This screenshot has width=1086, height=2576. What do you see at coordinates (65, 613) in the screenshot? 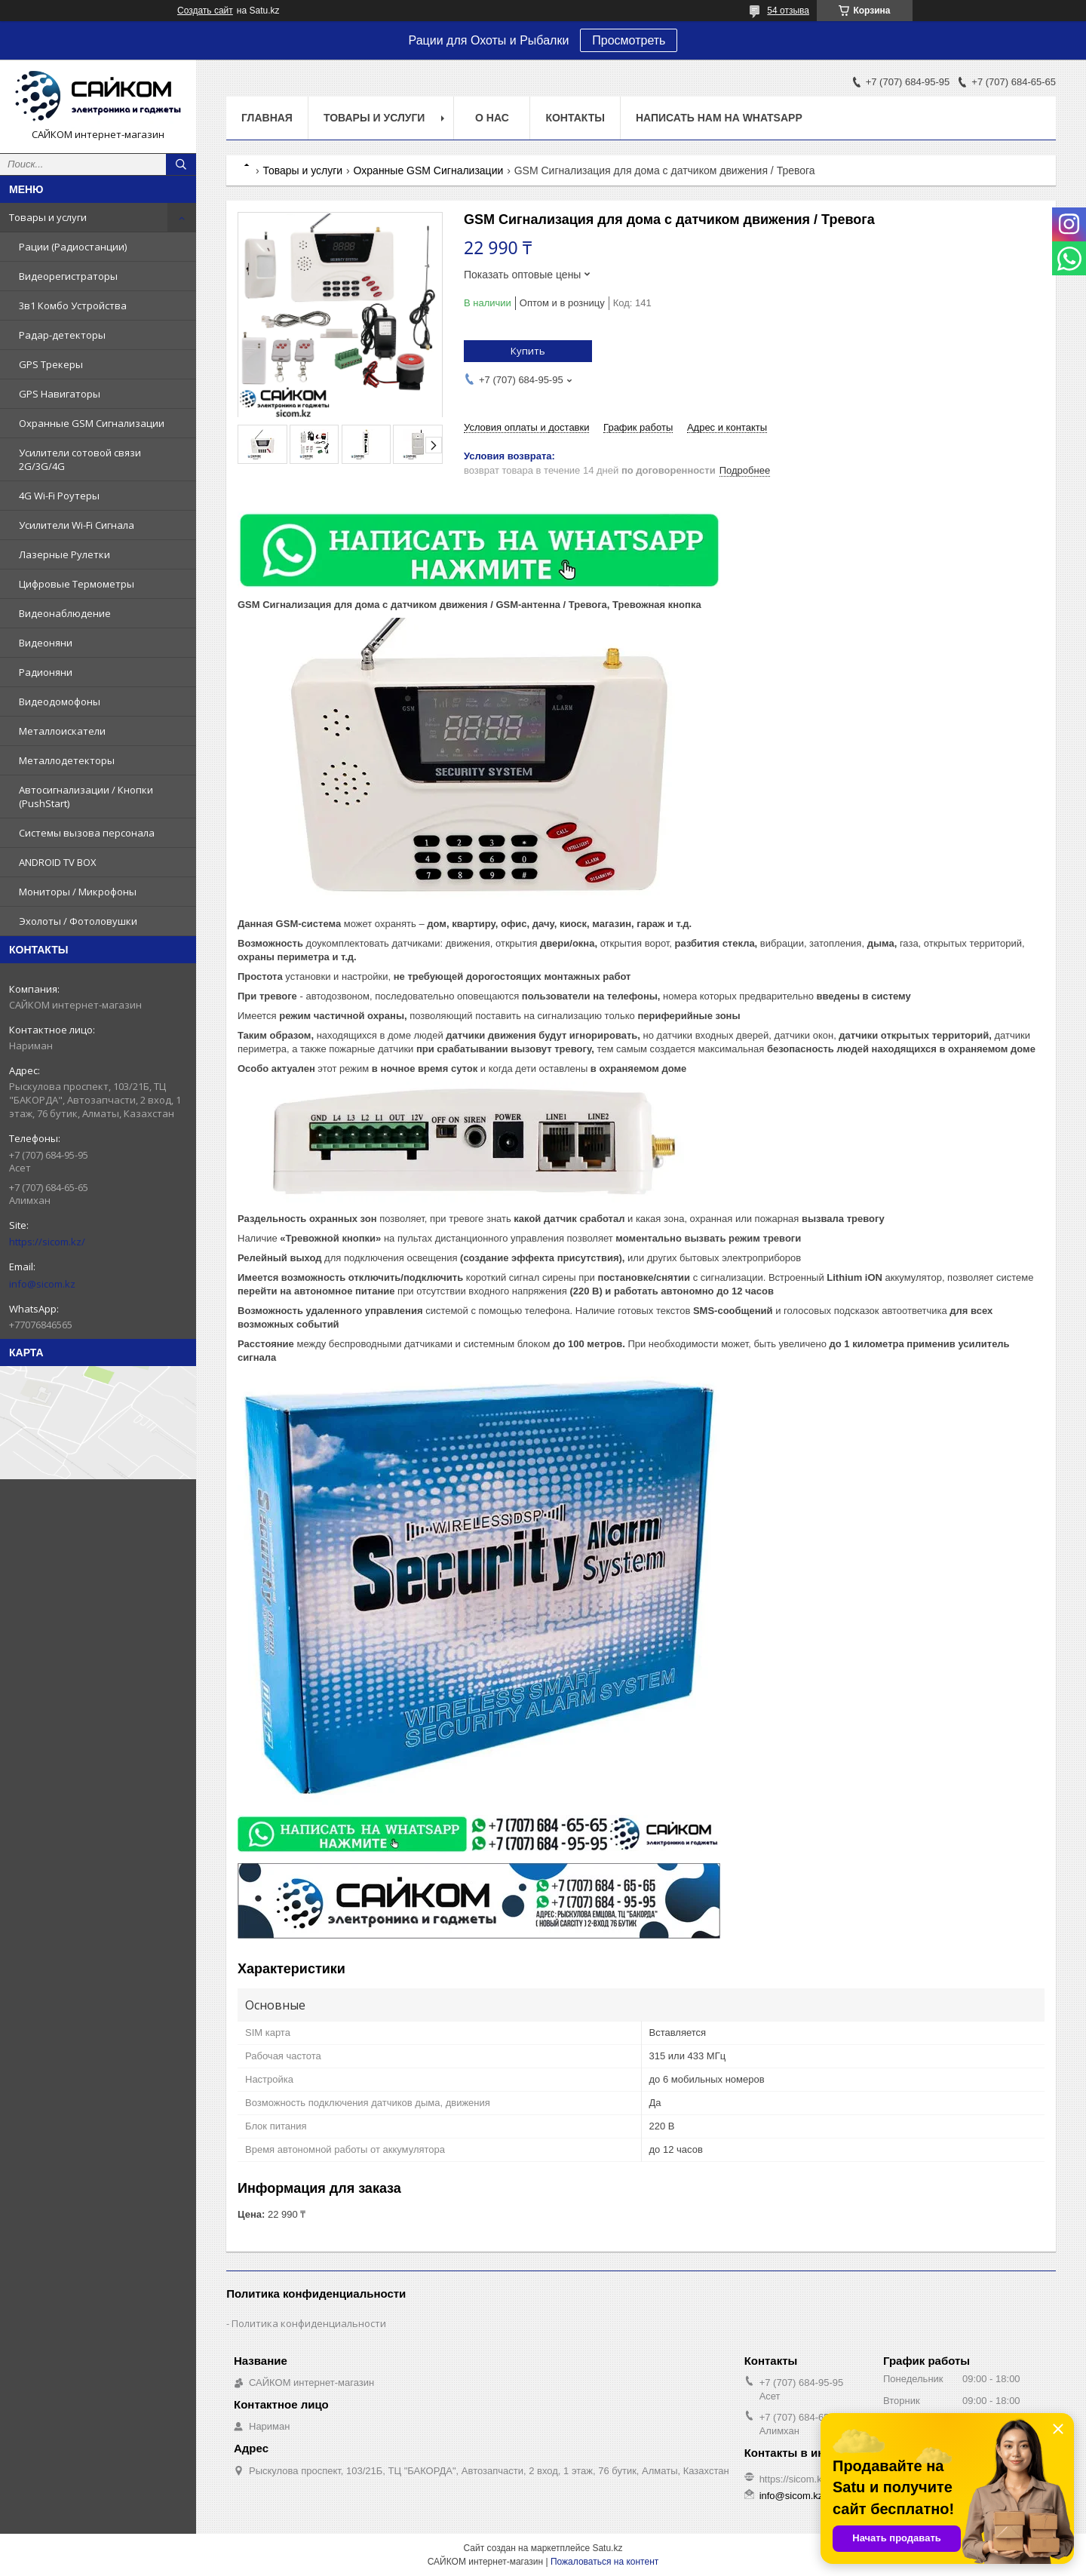
I see `Видеонаблюдение` at bounding box center [65, 613].